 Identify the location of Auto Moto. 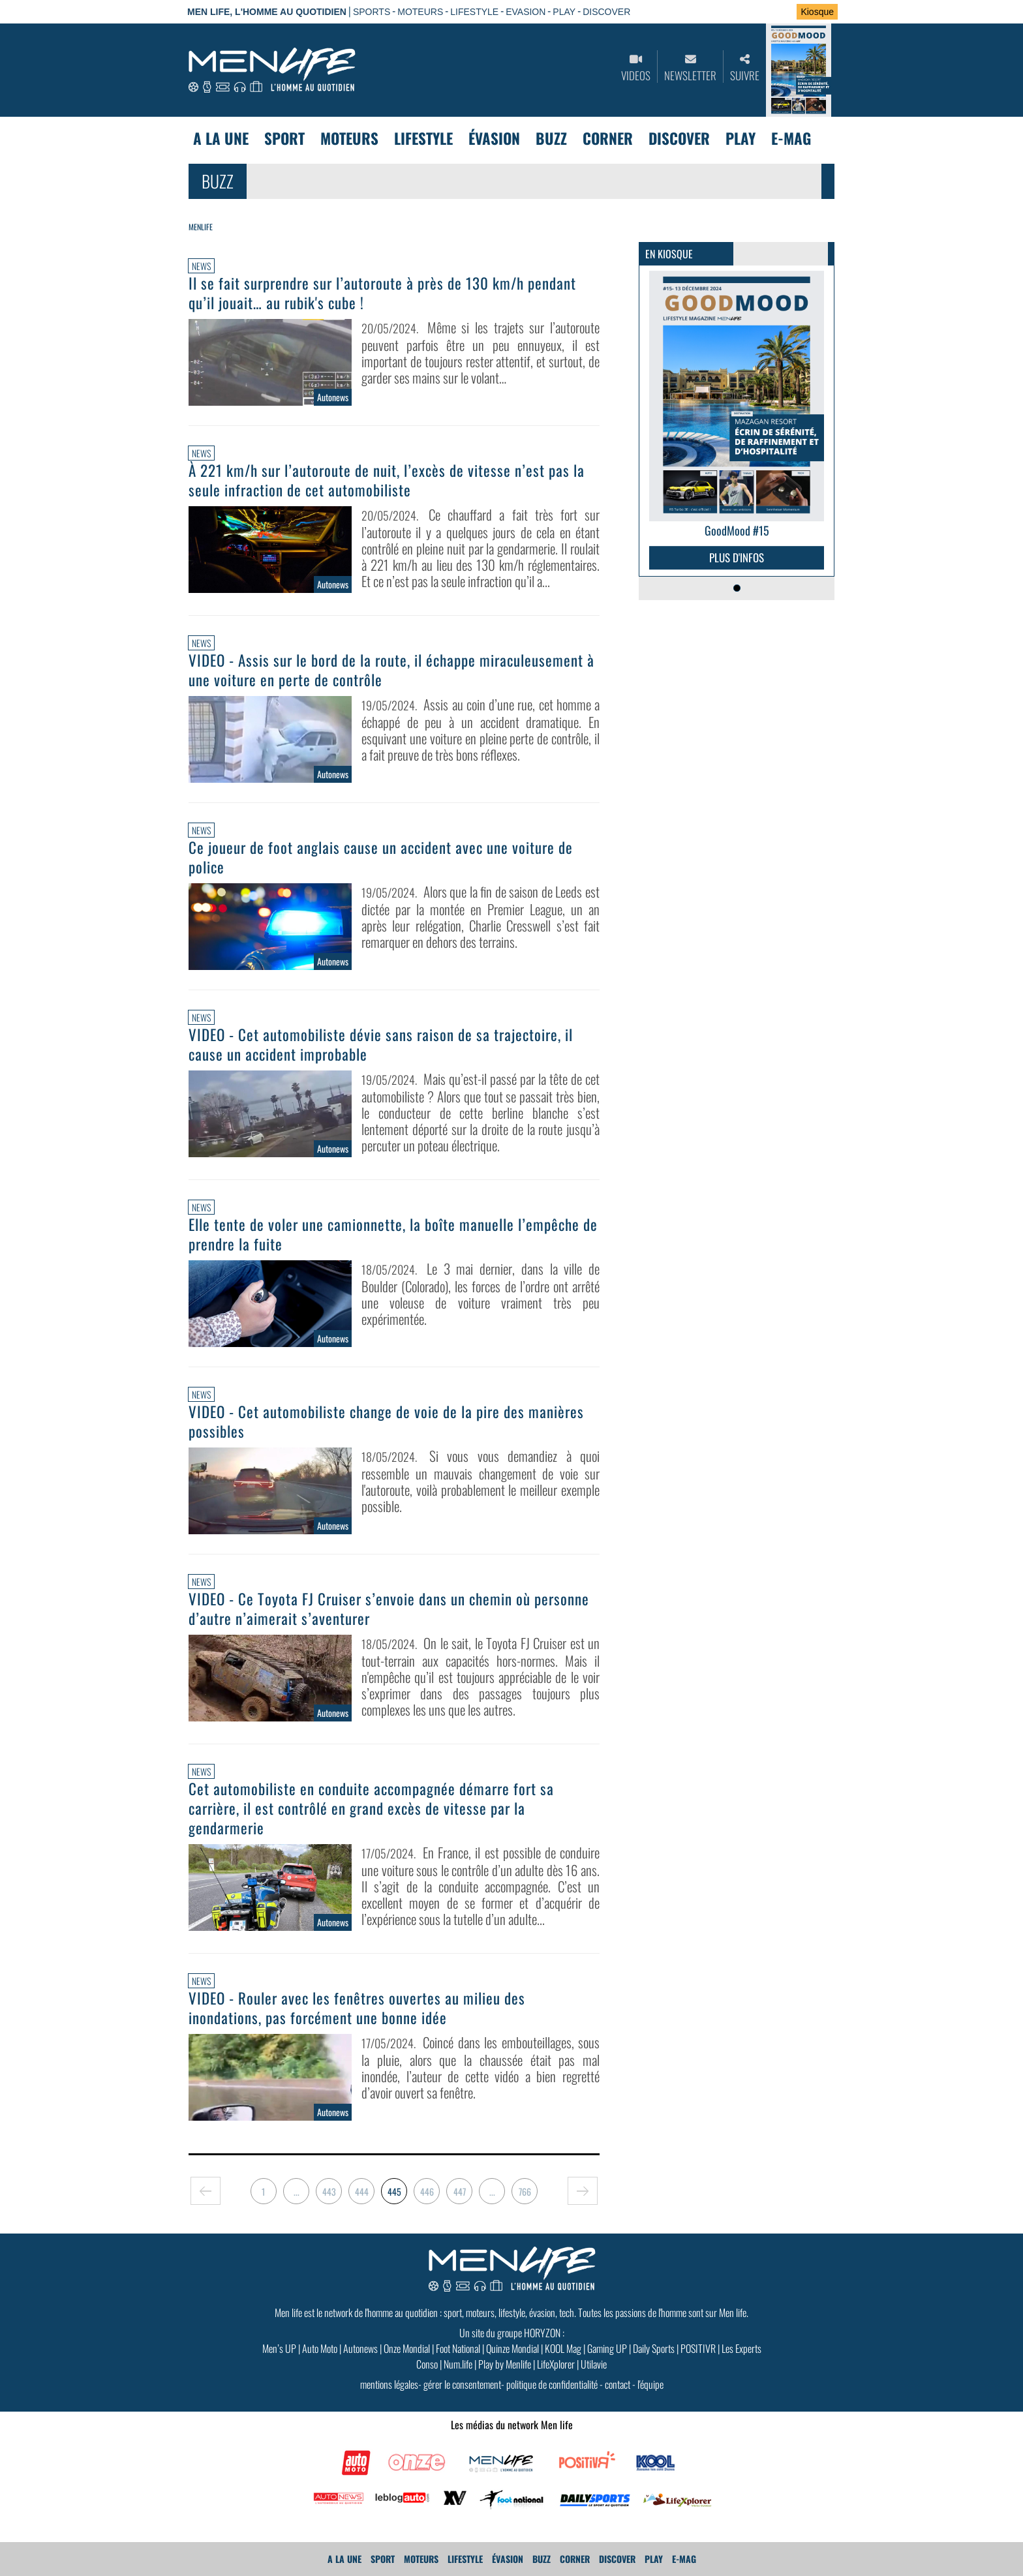
(319, 2348).